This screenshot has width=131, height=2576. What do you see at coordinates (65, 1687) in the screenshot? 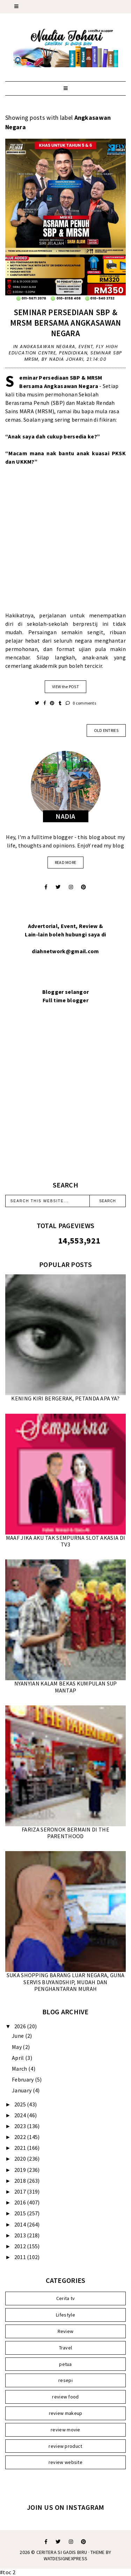
I see `NYANYIAN KALAM BEKAS KUMPULAN SUP MANTAP` at bounding box center [65, 1687].